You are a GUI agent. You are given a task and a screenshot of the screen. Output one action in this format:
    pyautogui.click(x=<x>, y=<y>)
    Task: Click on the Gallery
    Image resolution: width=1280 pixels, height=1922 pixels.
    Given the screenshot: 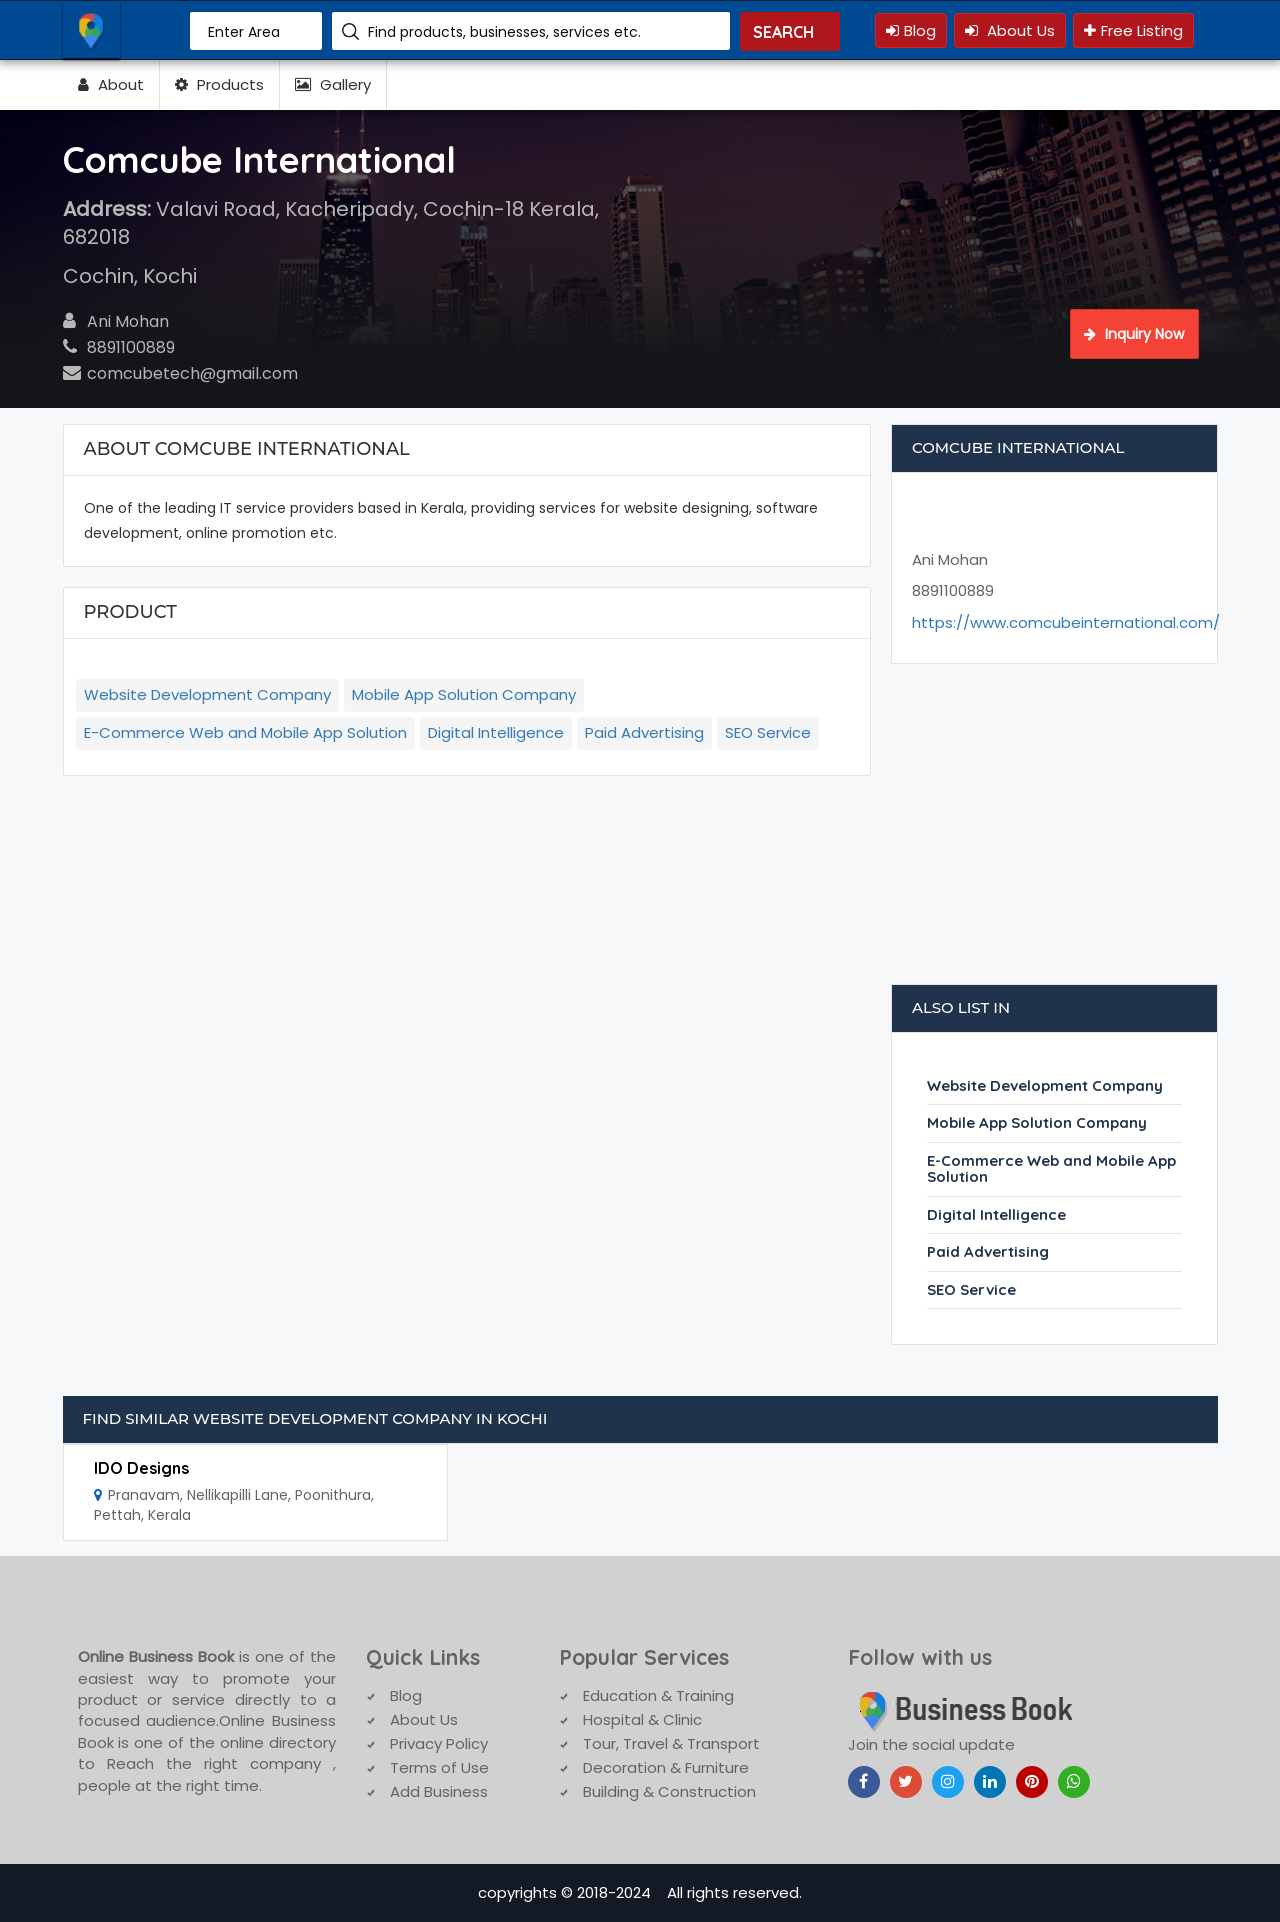 What is the action you would take?
    pyautogui.click(x=333, y=84)
    